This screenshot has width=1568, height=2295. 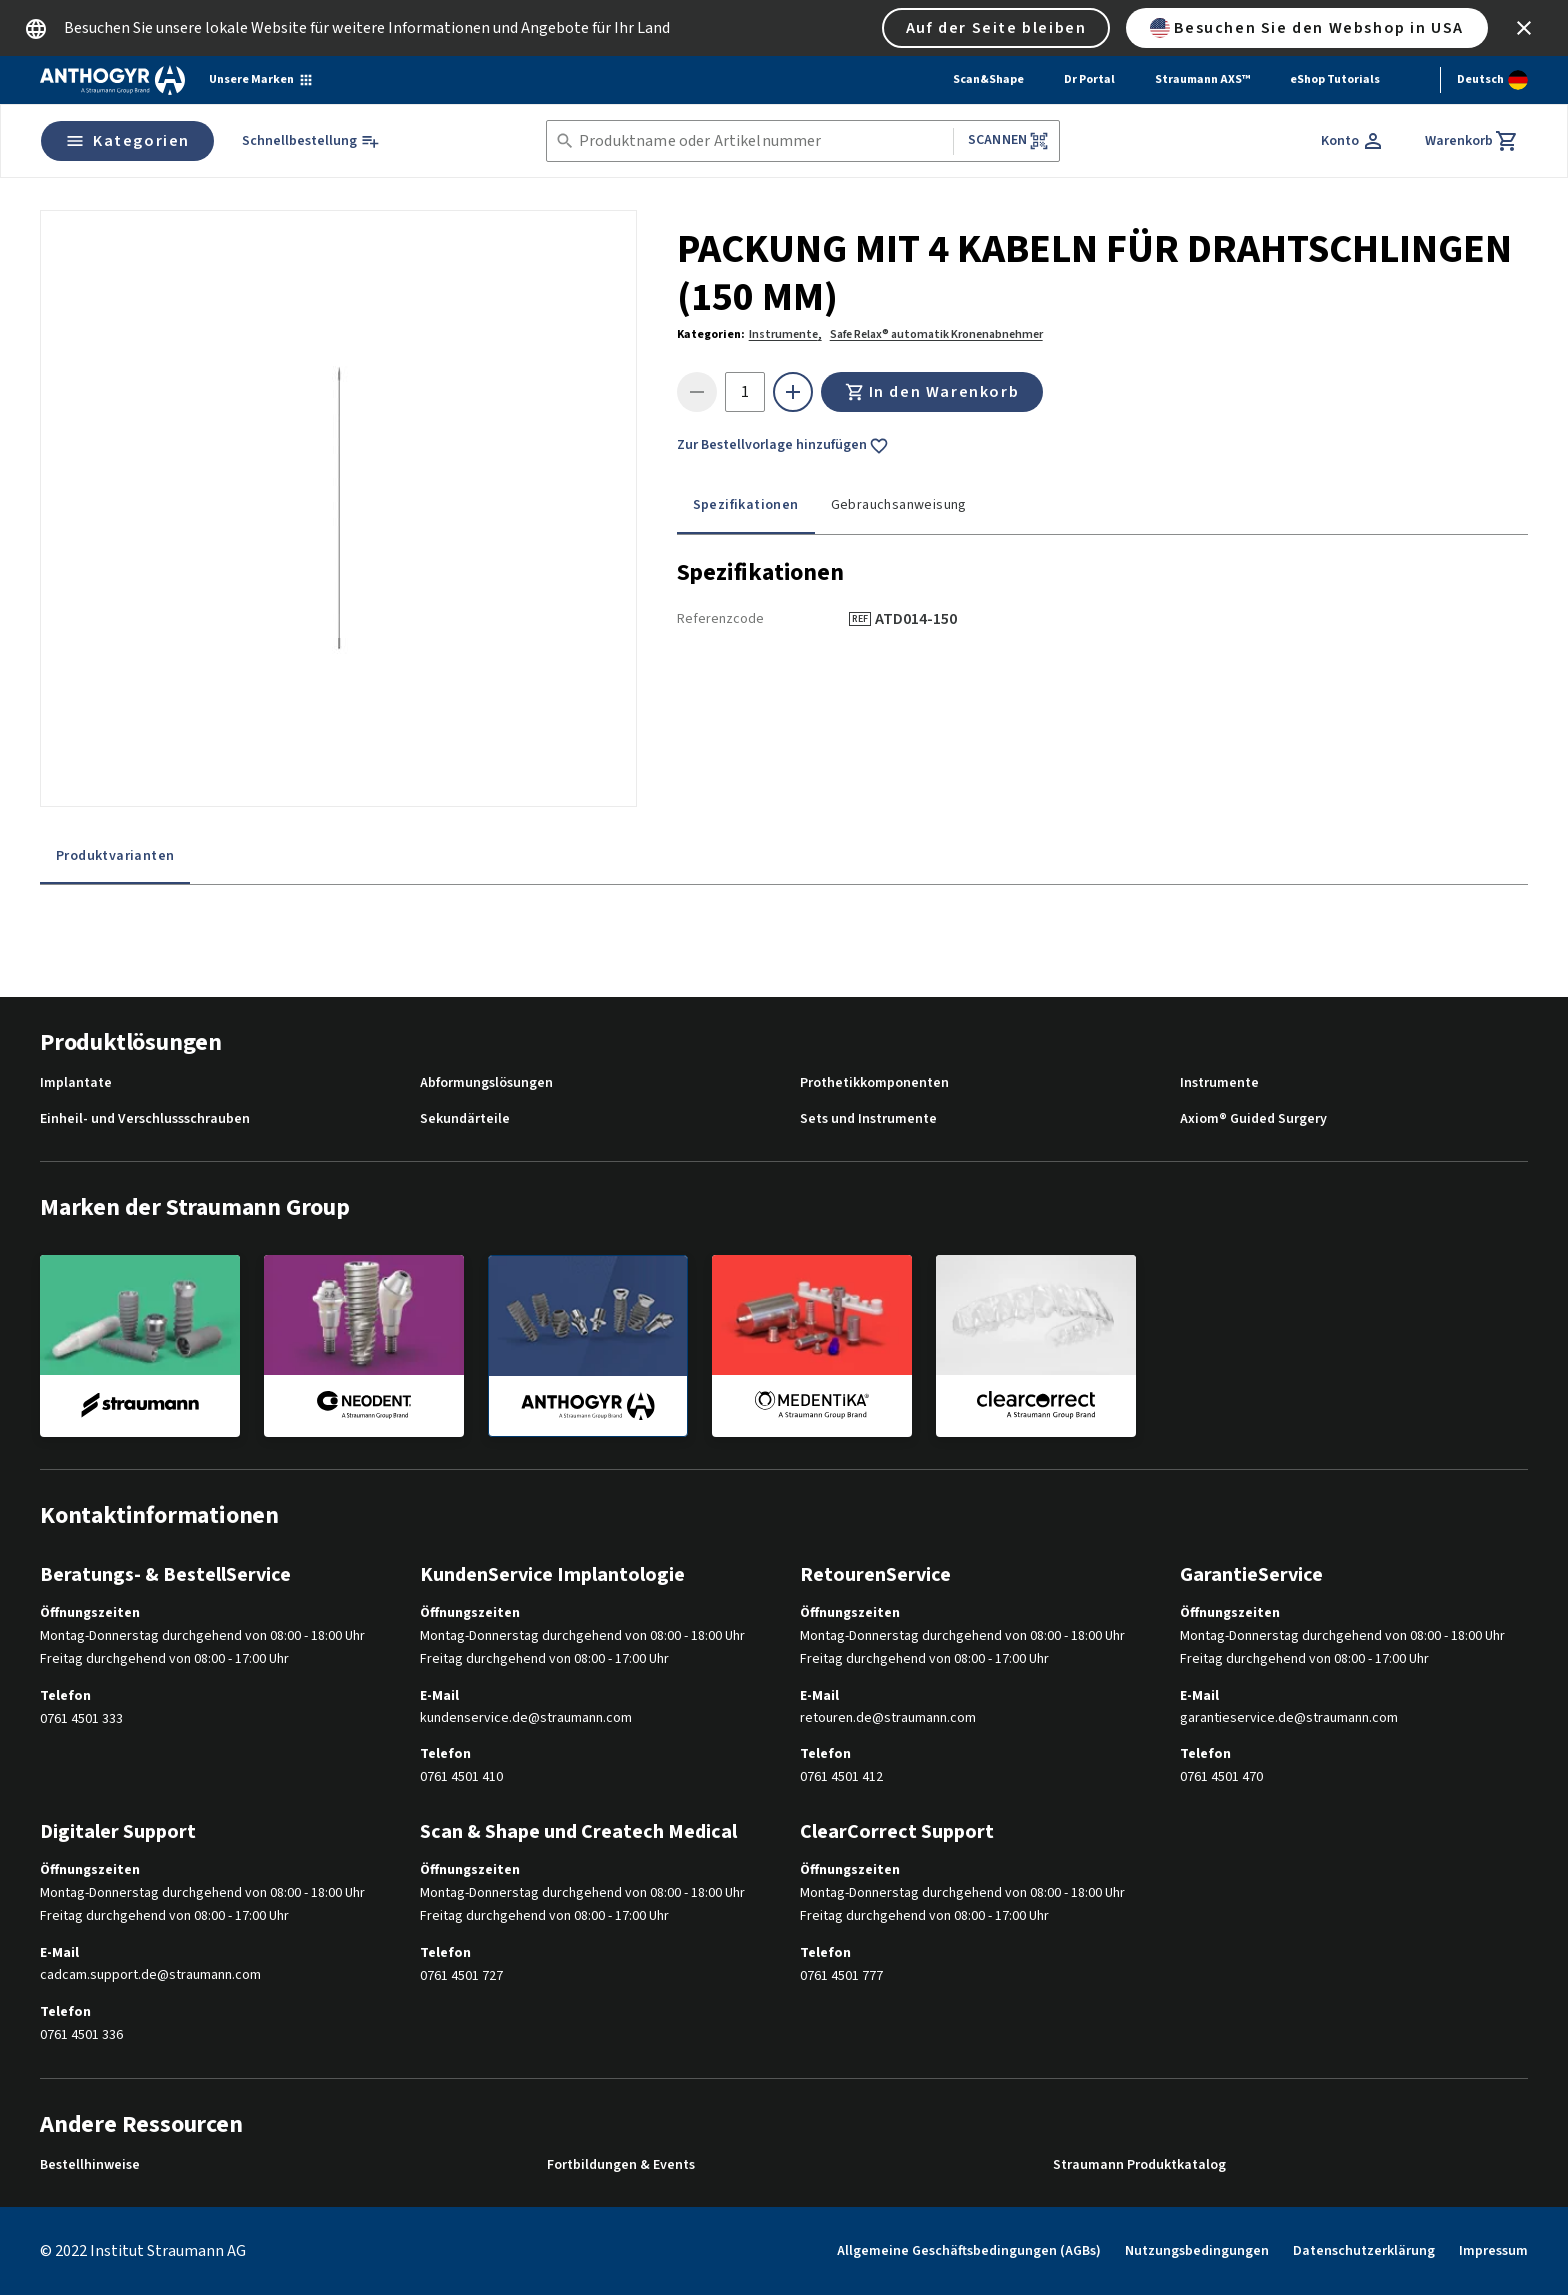 What do you see at coordinates (112, 80) in the screenshot?
I see `[Straumann logo]` at bounding box center [112, 80].